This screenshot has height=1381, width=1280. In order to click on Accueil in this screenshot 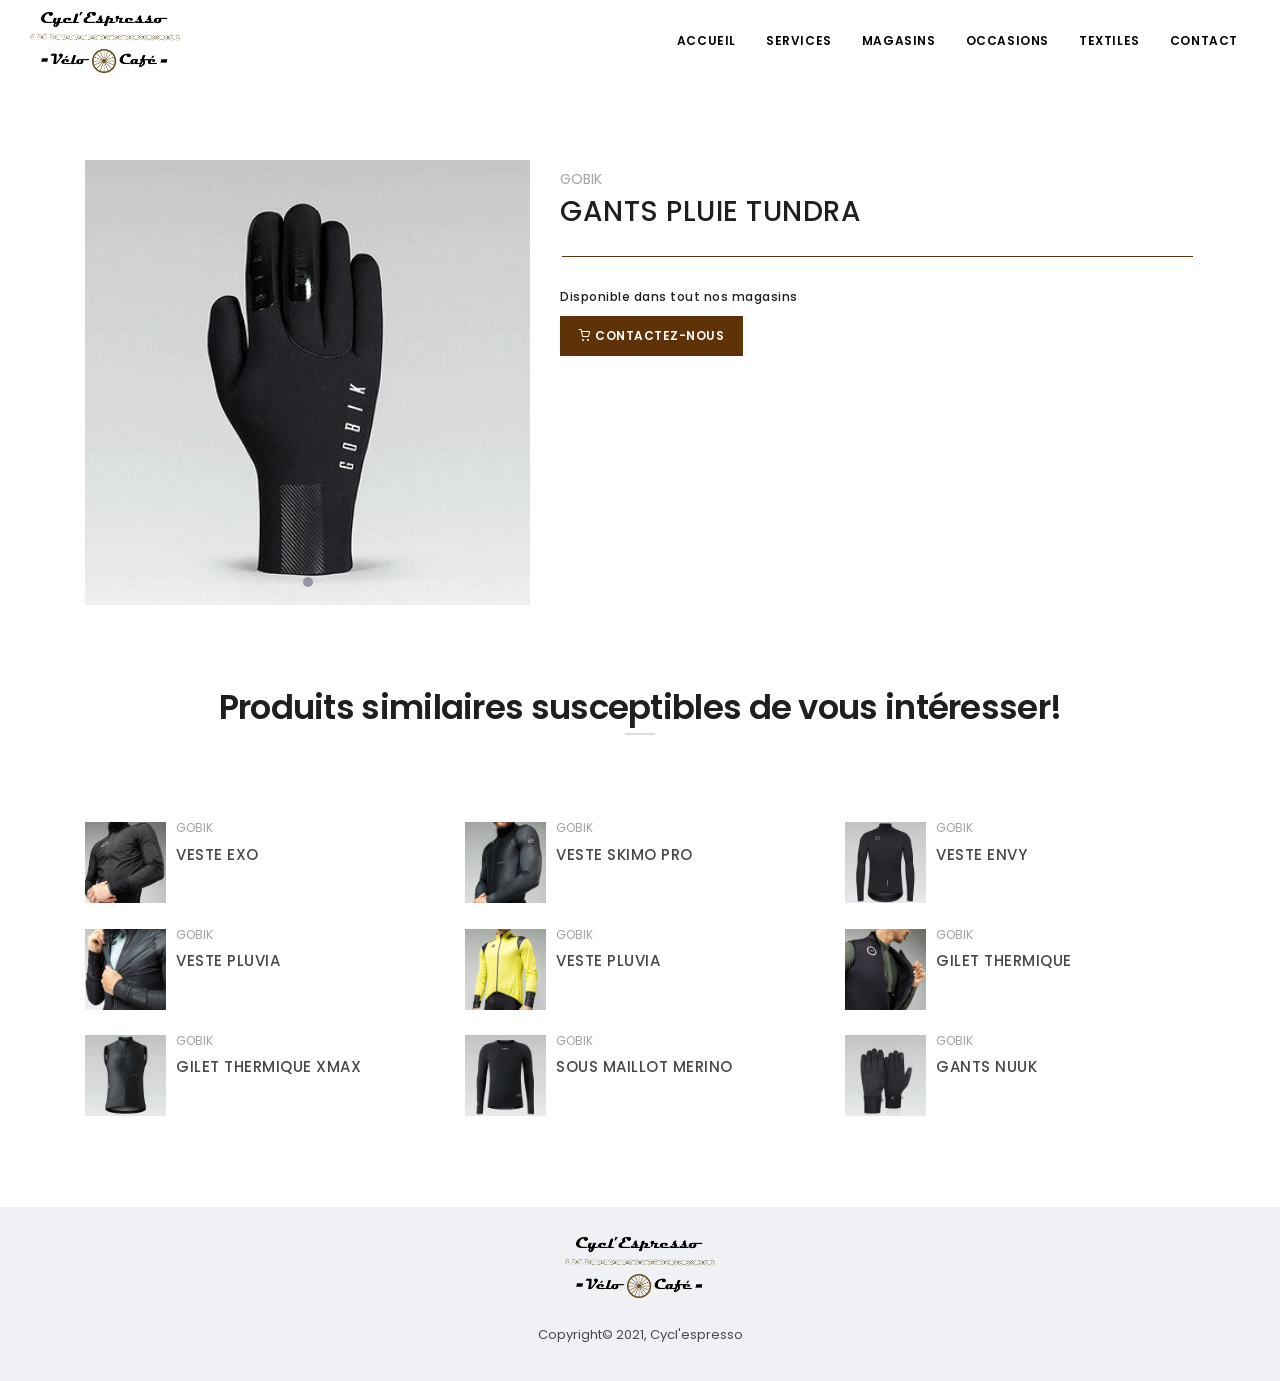, I will do `click(706, 40)`.